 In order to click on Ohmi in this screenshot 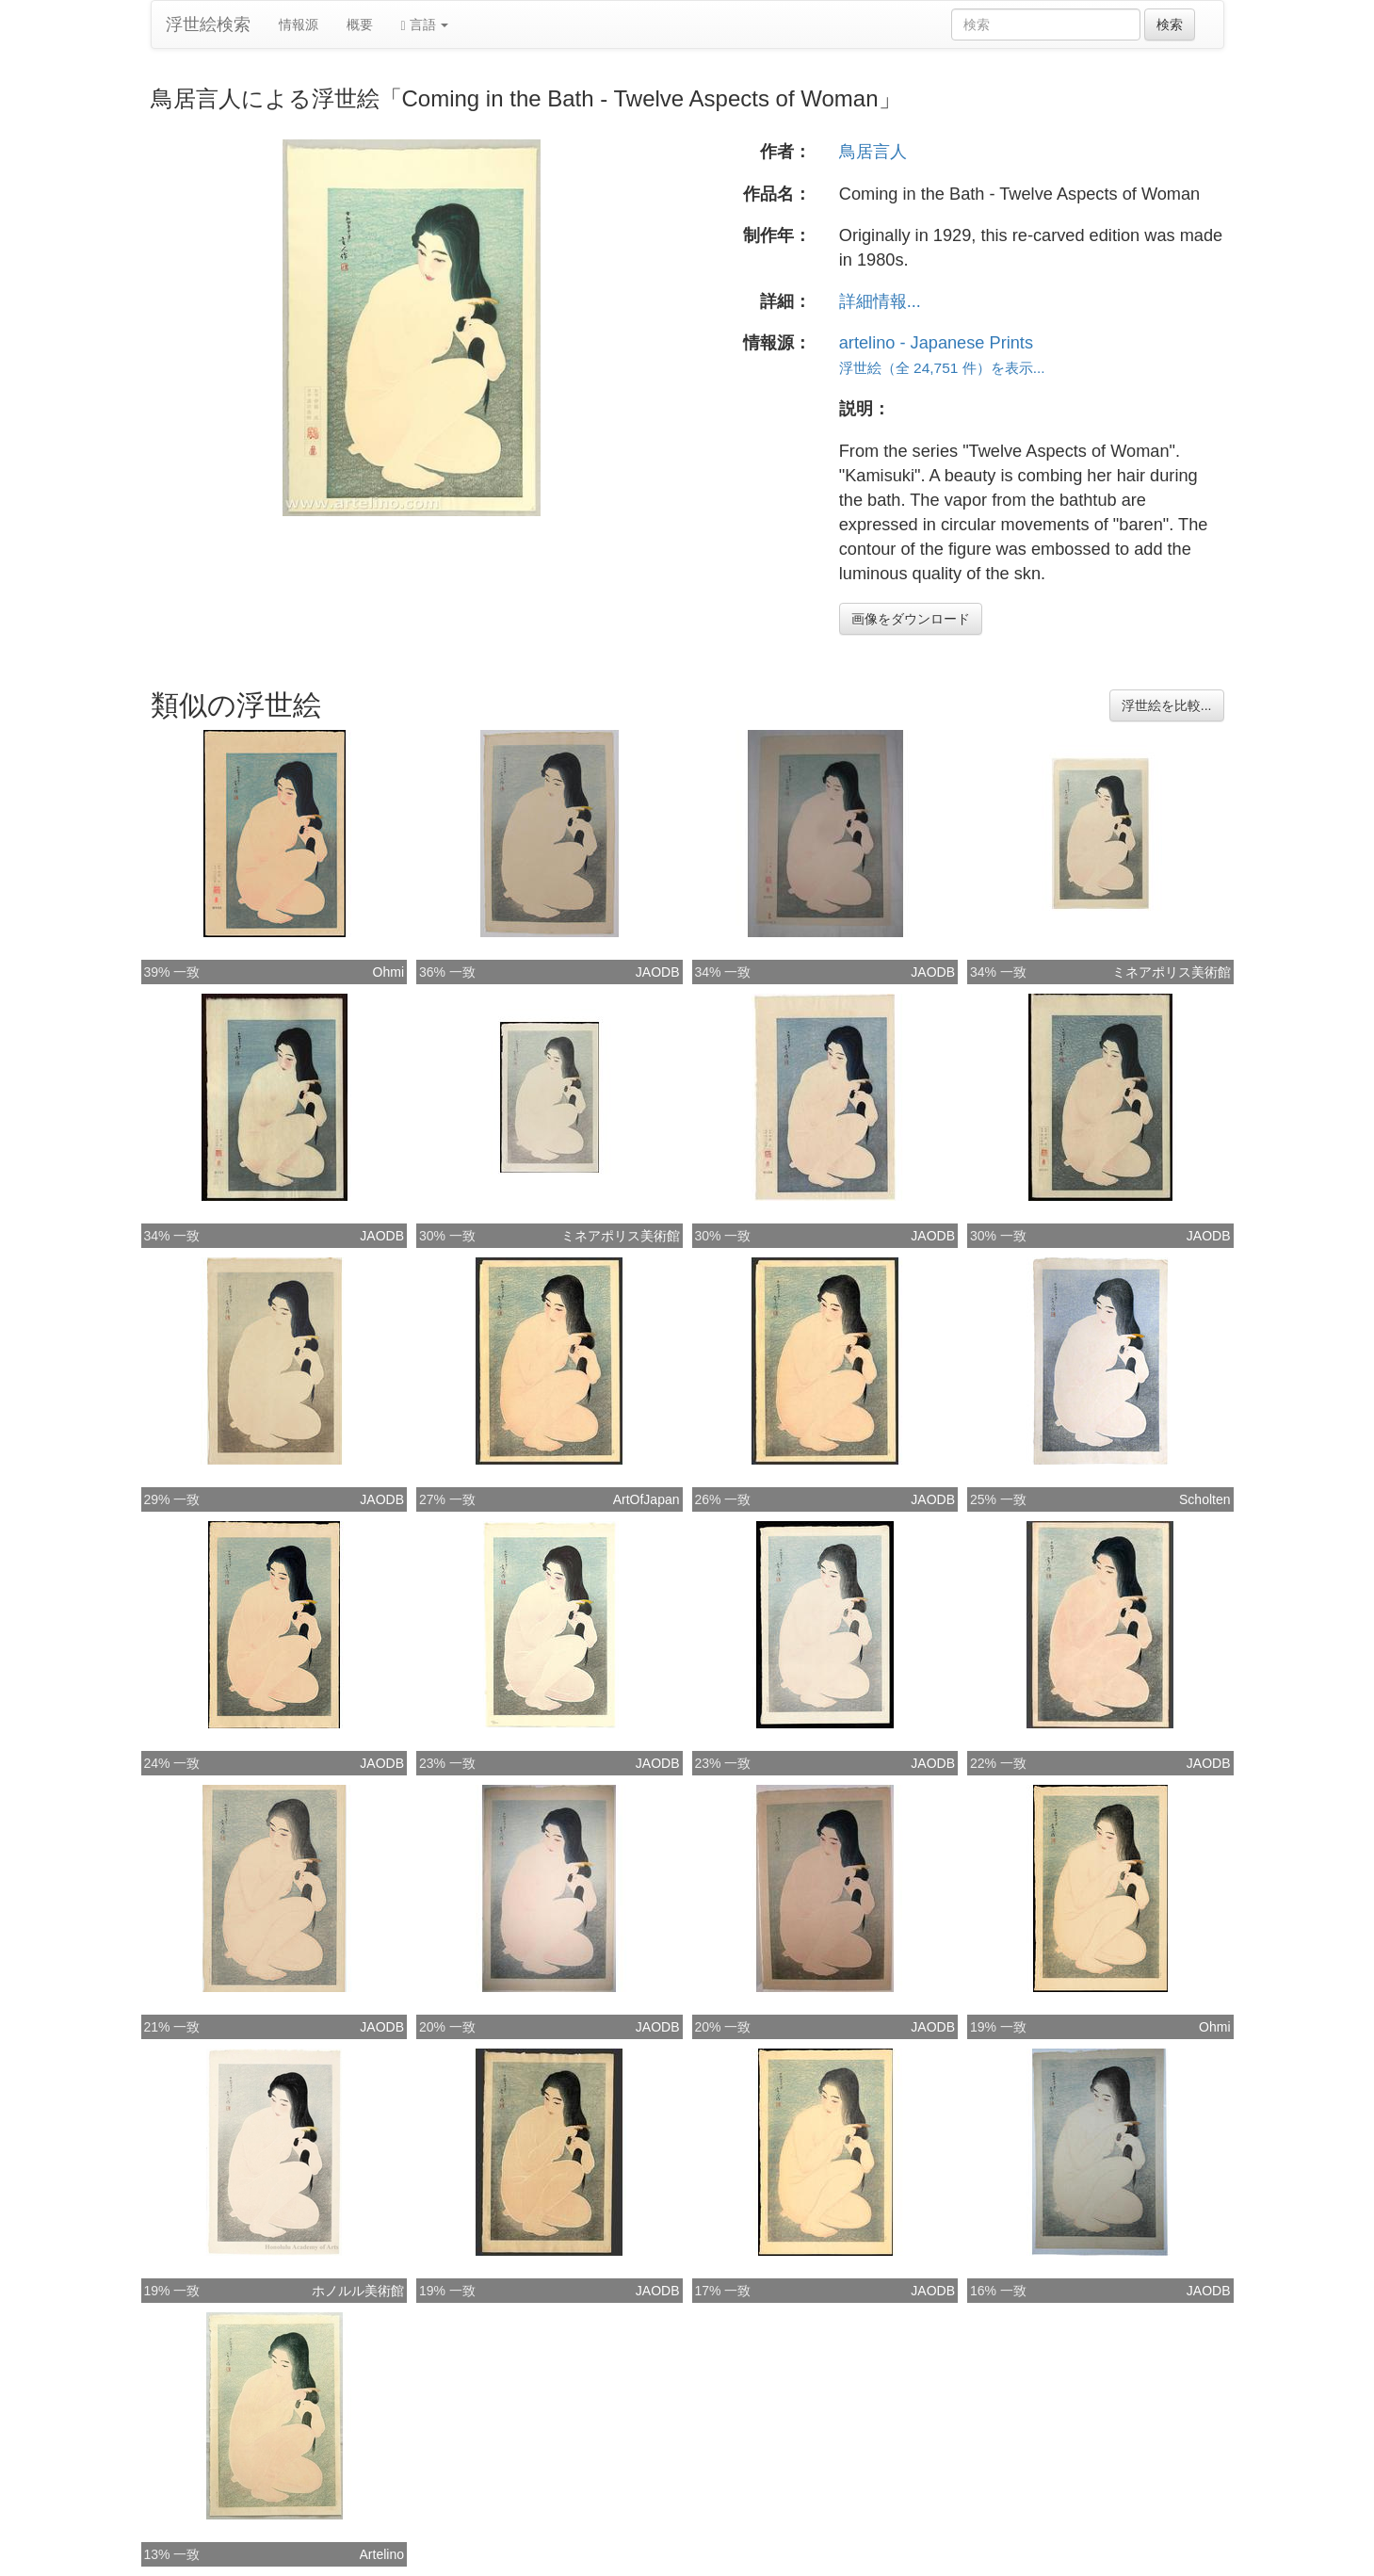, I will do `click(388, 972)`.